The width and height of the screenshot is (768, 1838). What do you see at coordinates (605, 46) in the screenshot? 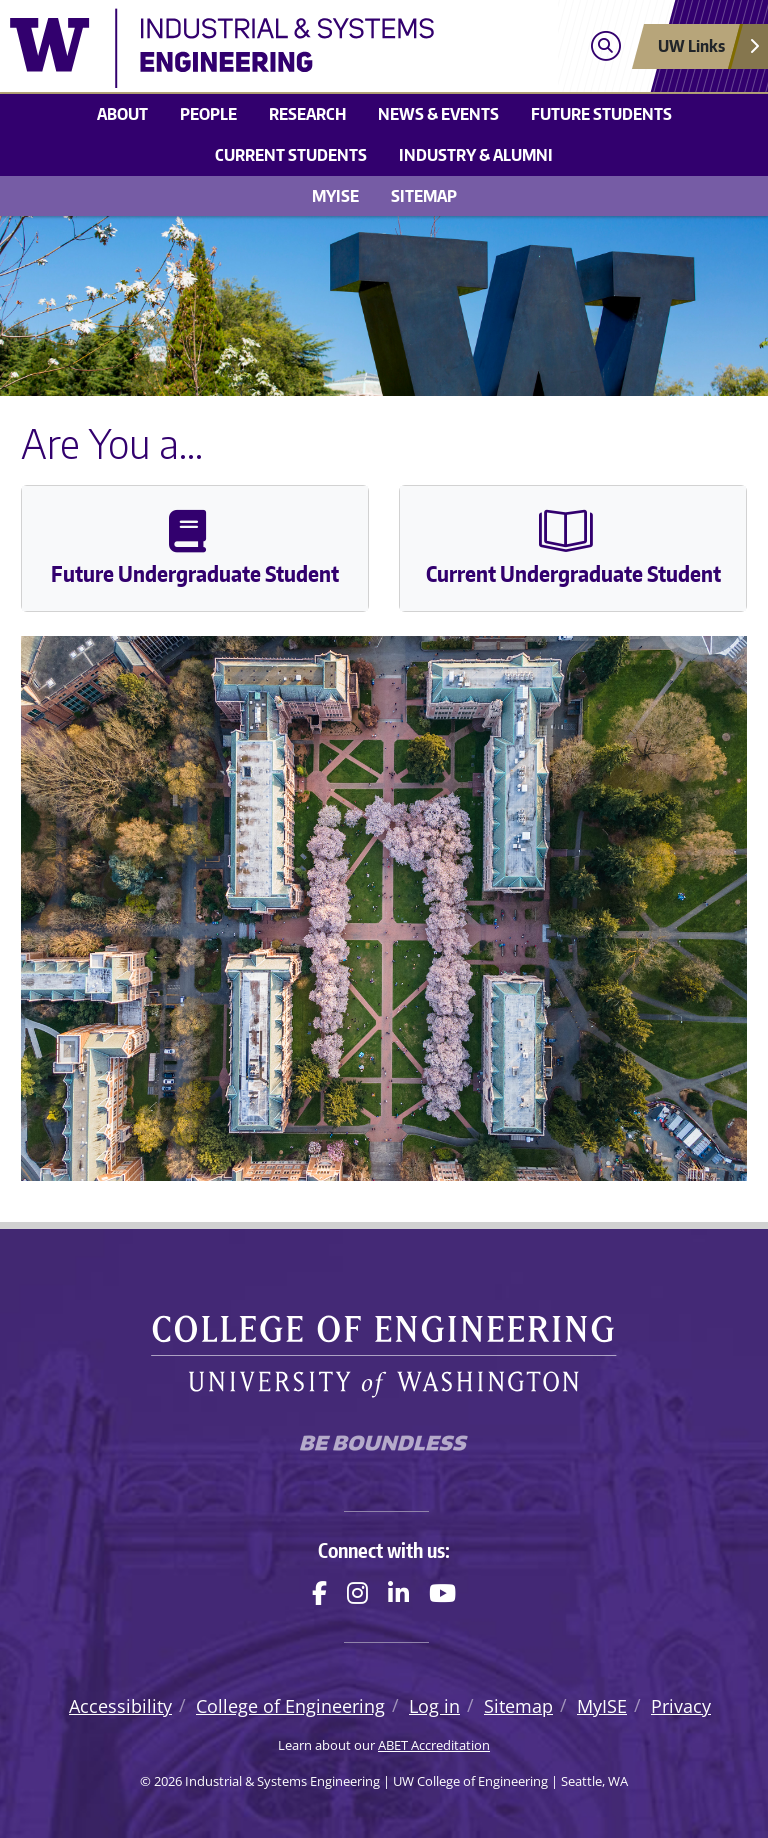
I see `[Open search]` at bounding box center [605, 46].